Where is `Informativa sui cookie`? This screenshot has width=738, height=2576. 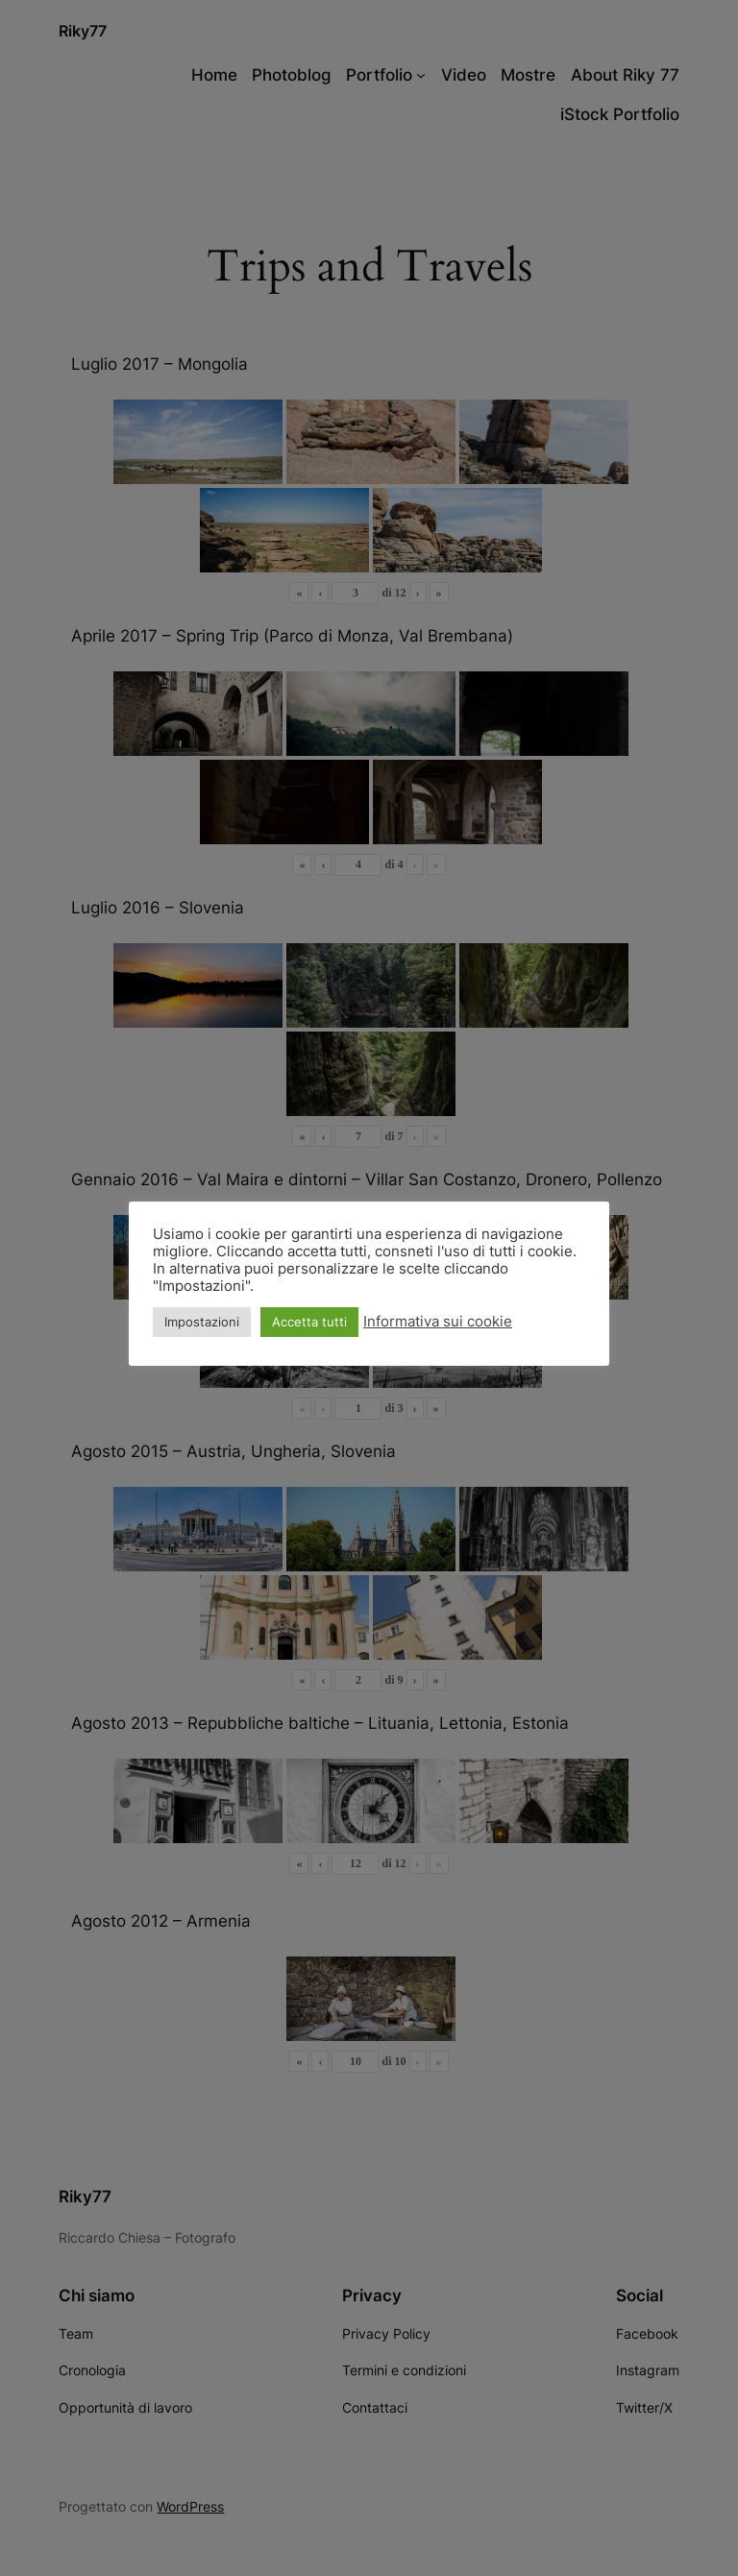 Informativa sui cookie is located at coordinates (437, 1321).